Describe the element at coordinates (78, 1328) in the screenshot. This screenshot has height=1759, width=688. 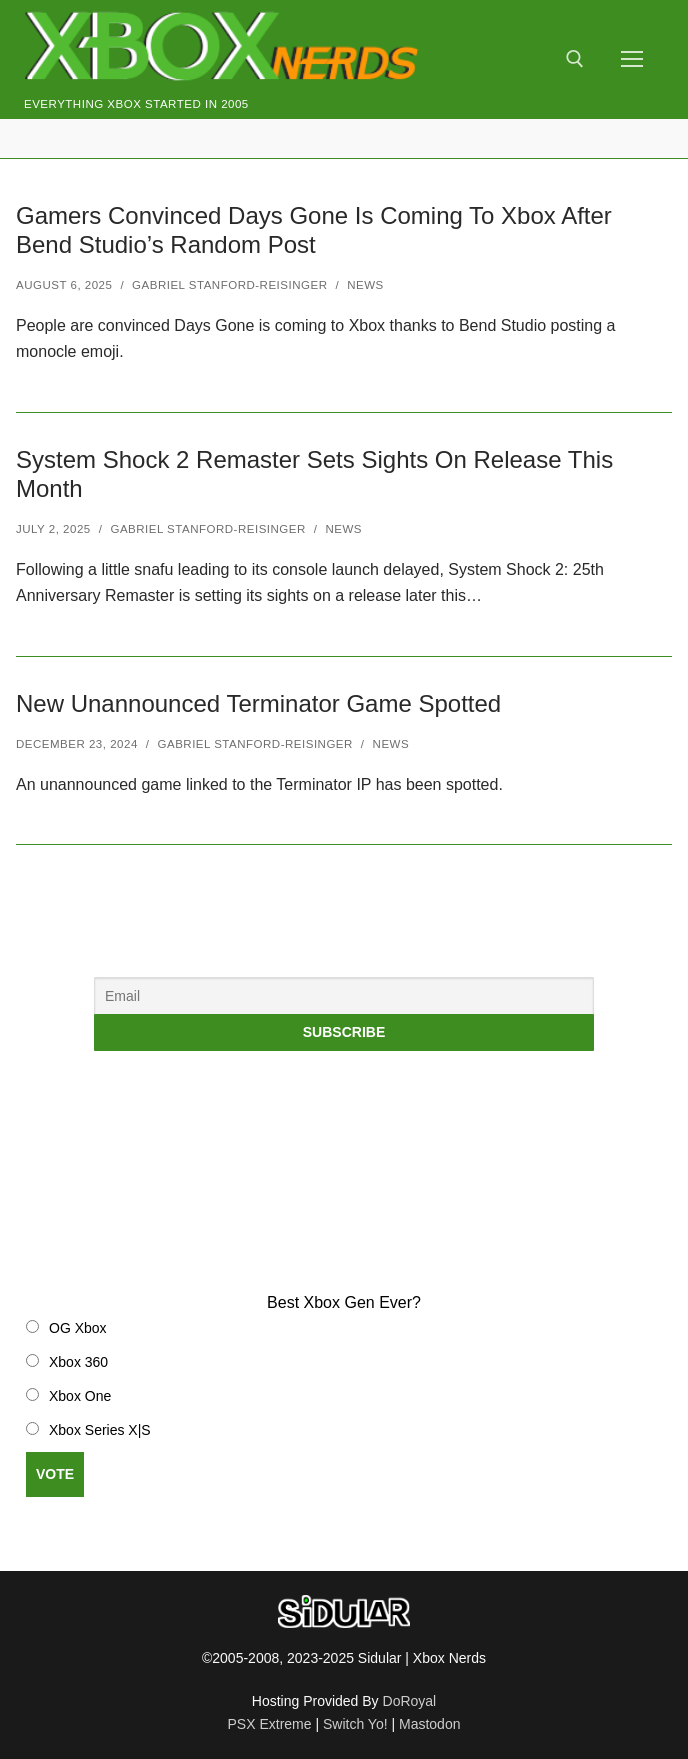
I see `OG Xbox` at that location.